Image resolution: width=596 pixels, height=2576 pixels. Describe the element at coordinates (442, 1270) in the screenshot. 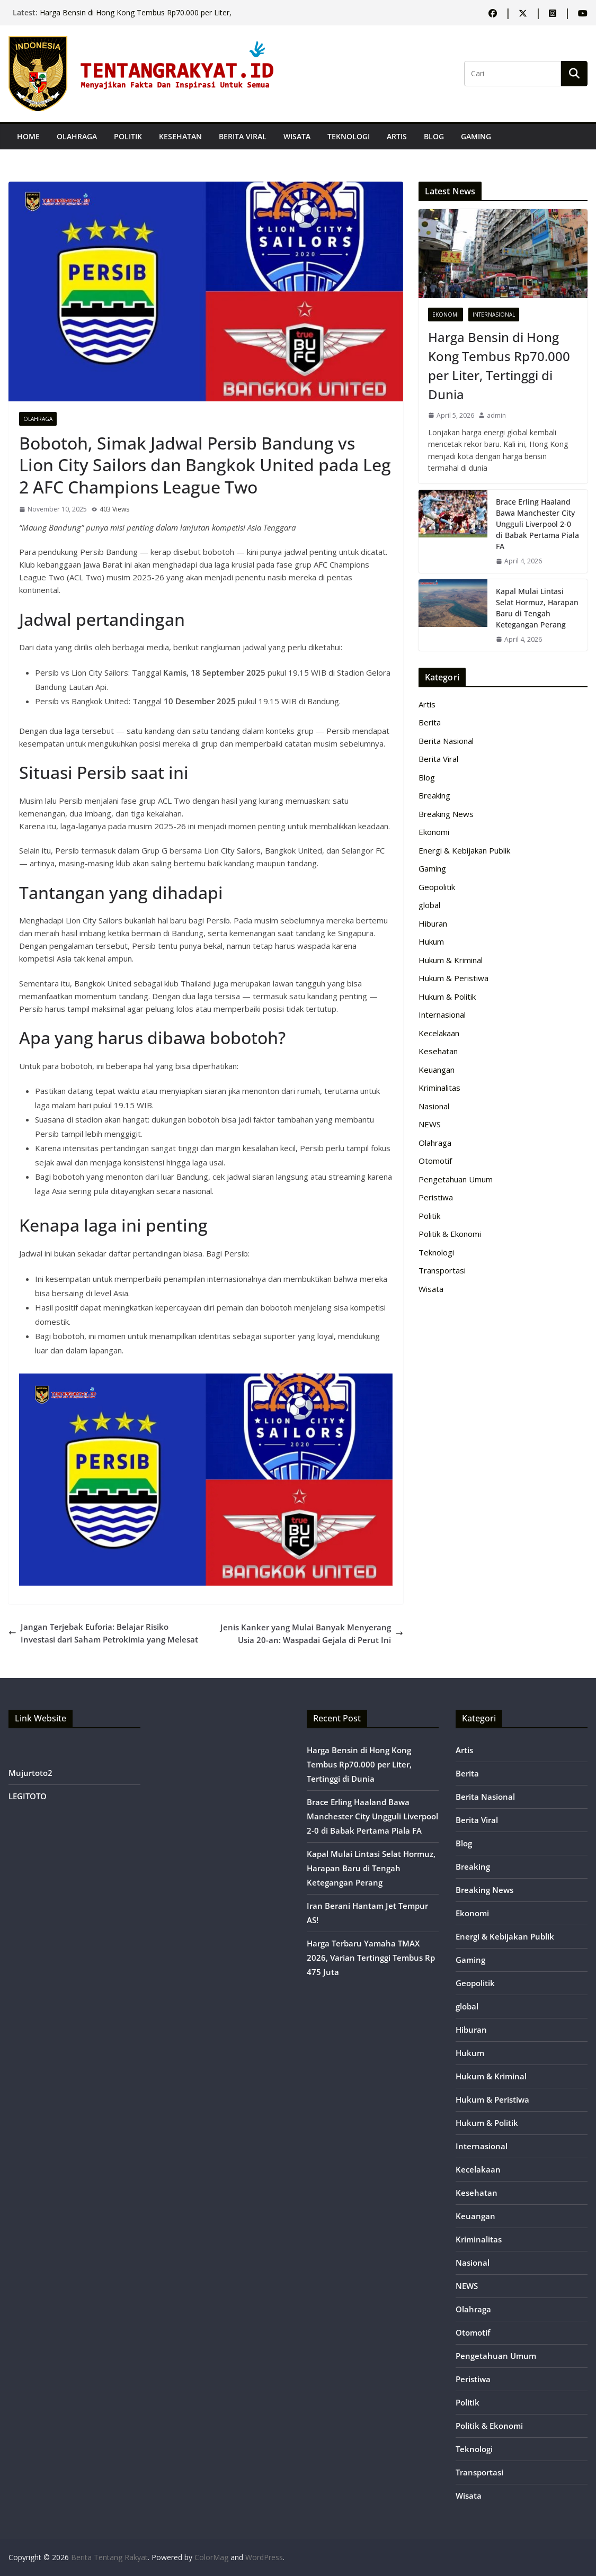

I see `Transportasi` at that location.